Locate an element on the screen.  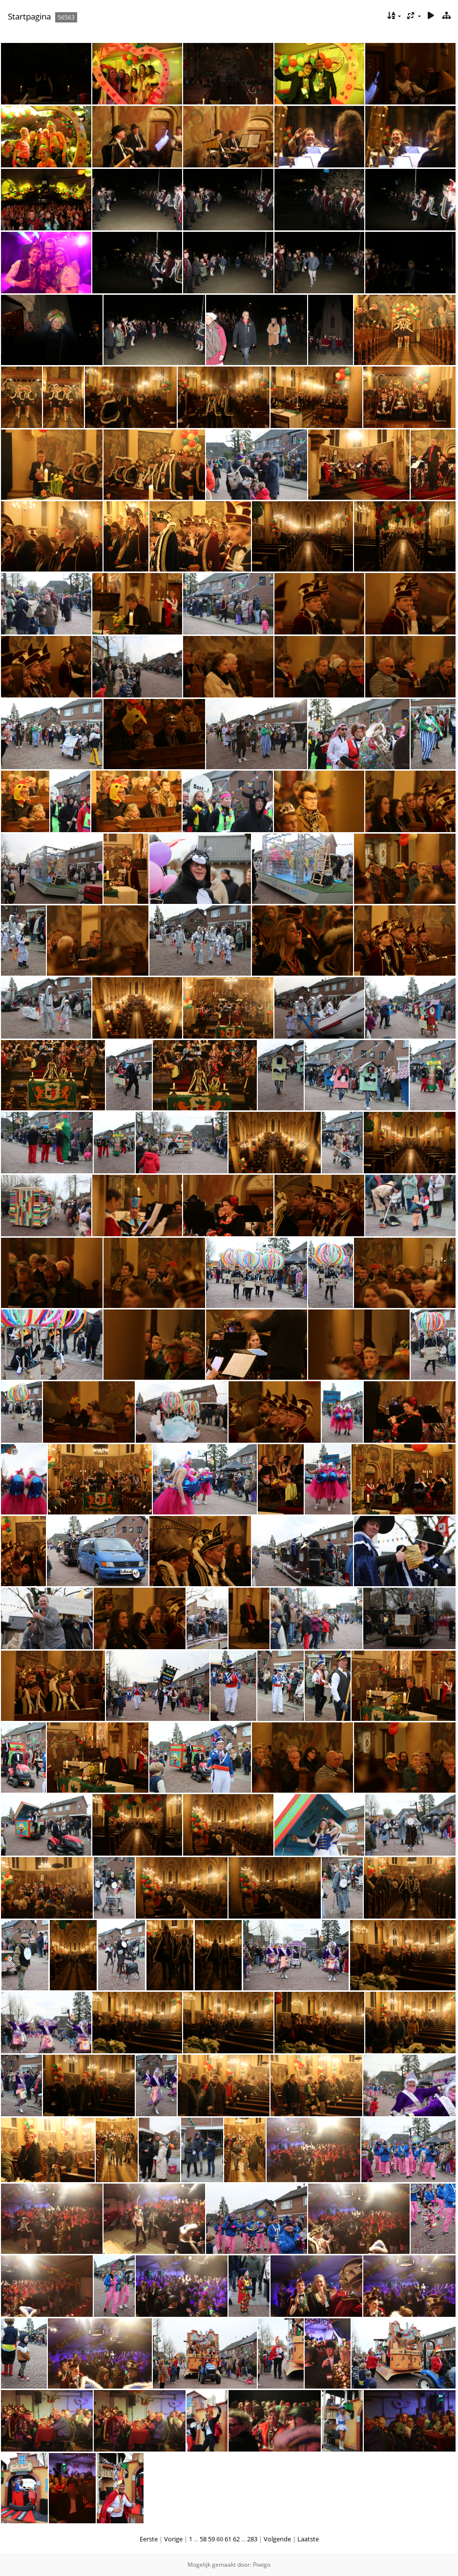
Piwigo is located at coordinates (262, 2564).